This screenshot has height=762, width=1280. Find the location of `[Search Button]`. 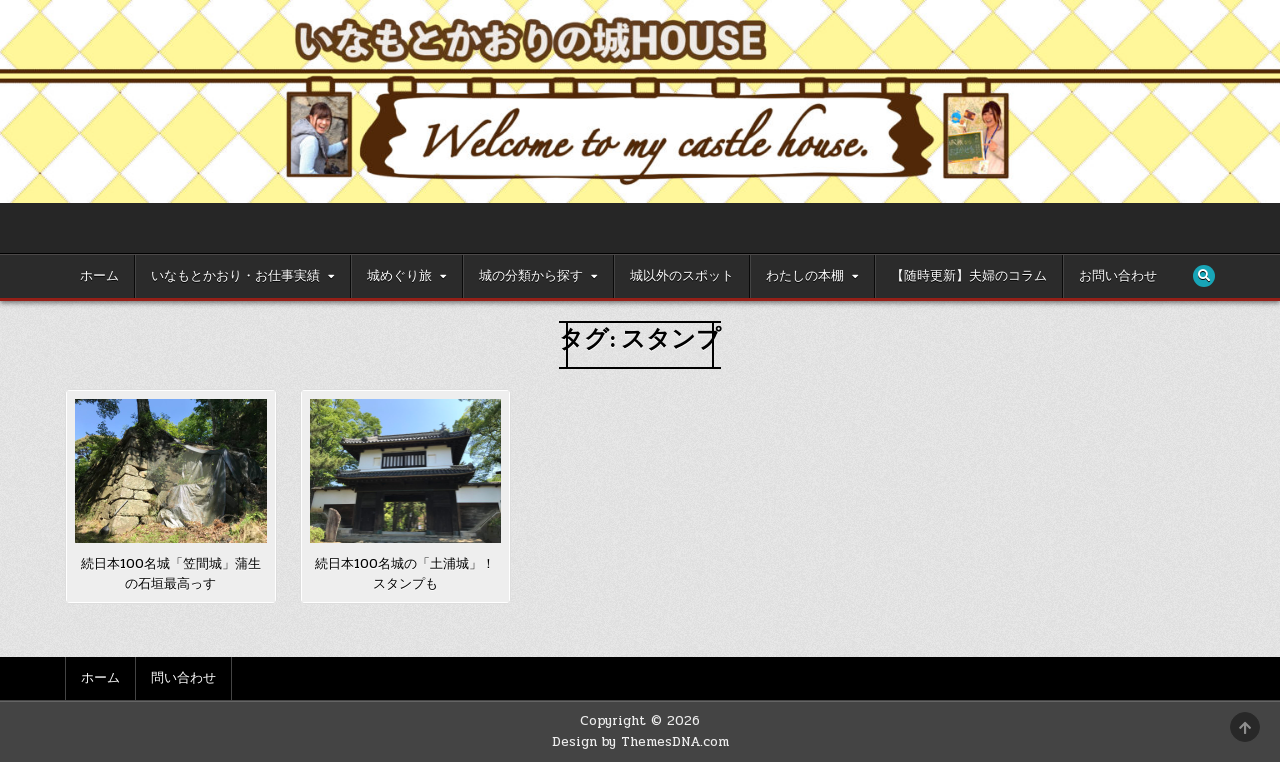

[Search Button] is located at coordinates (1204, 276).